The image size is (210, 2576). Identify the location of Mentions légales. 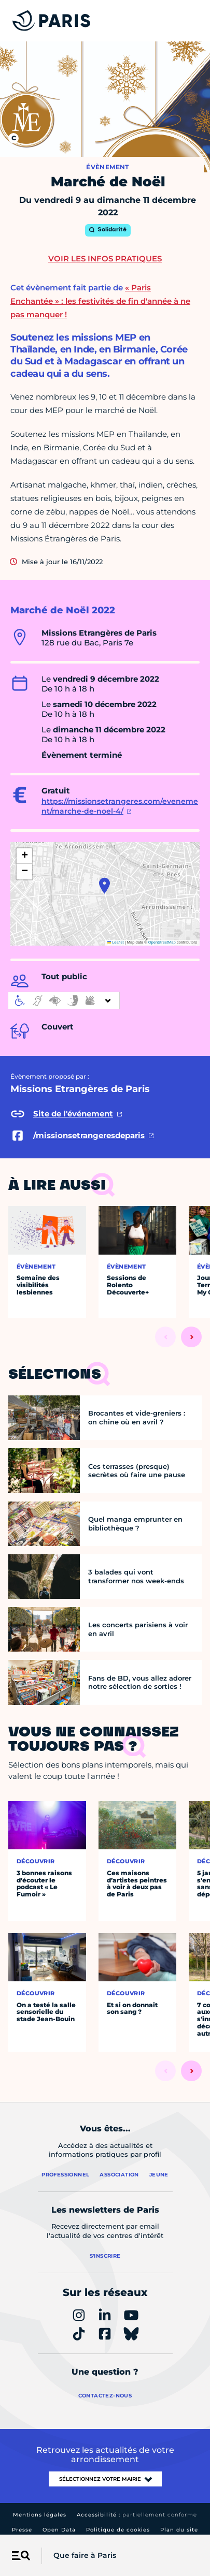
(39, 2514).